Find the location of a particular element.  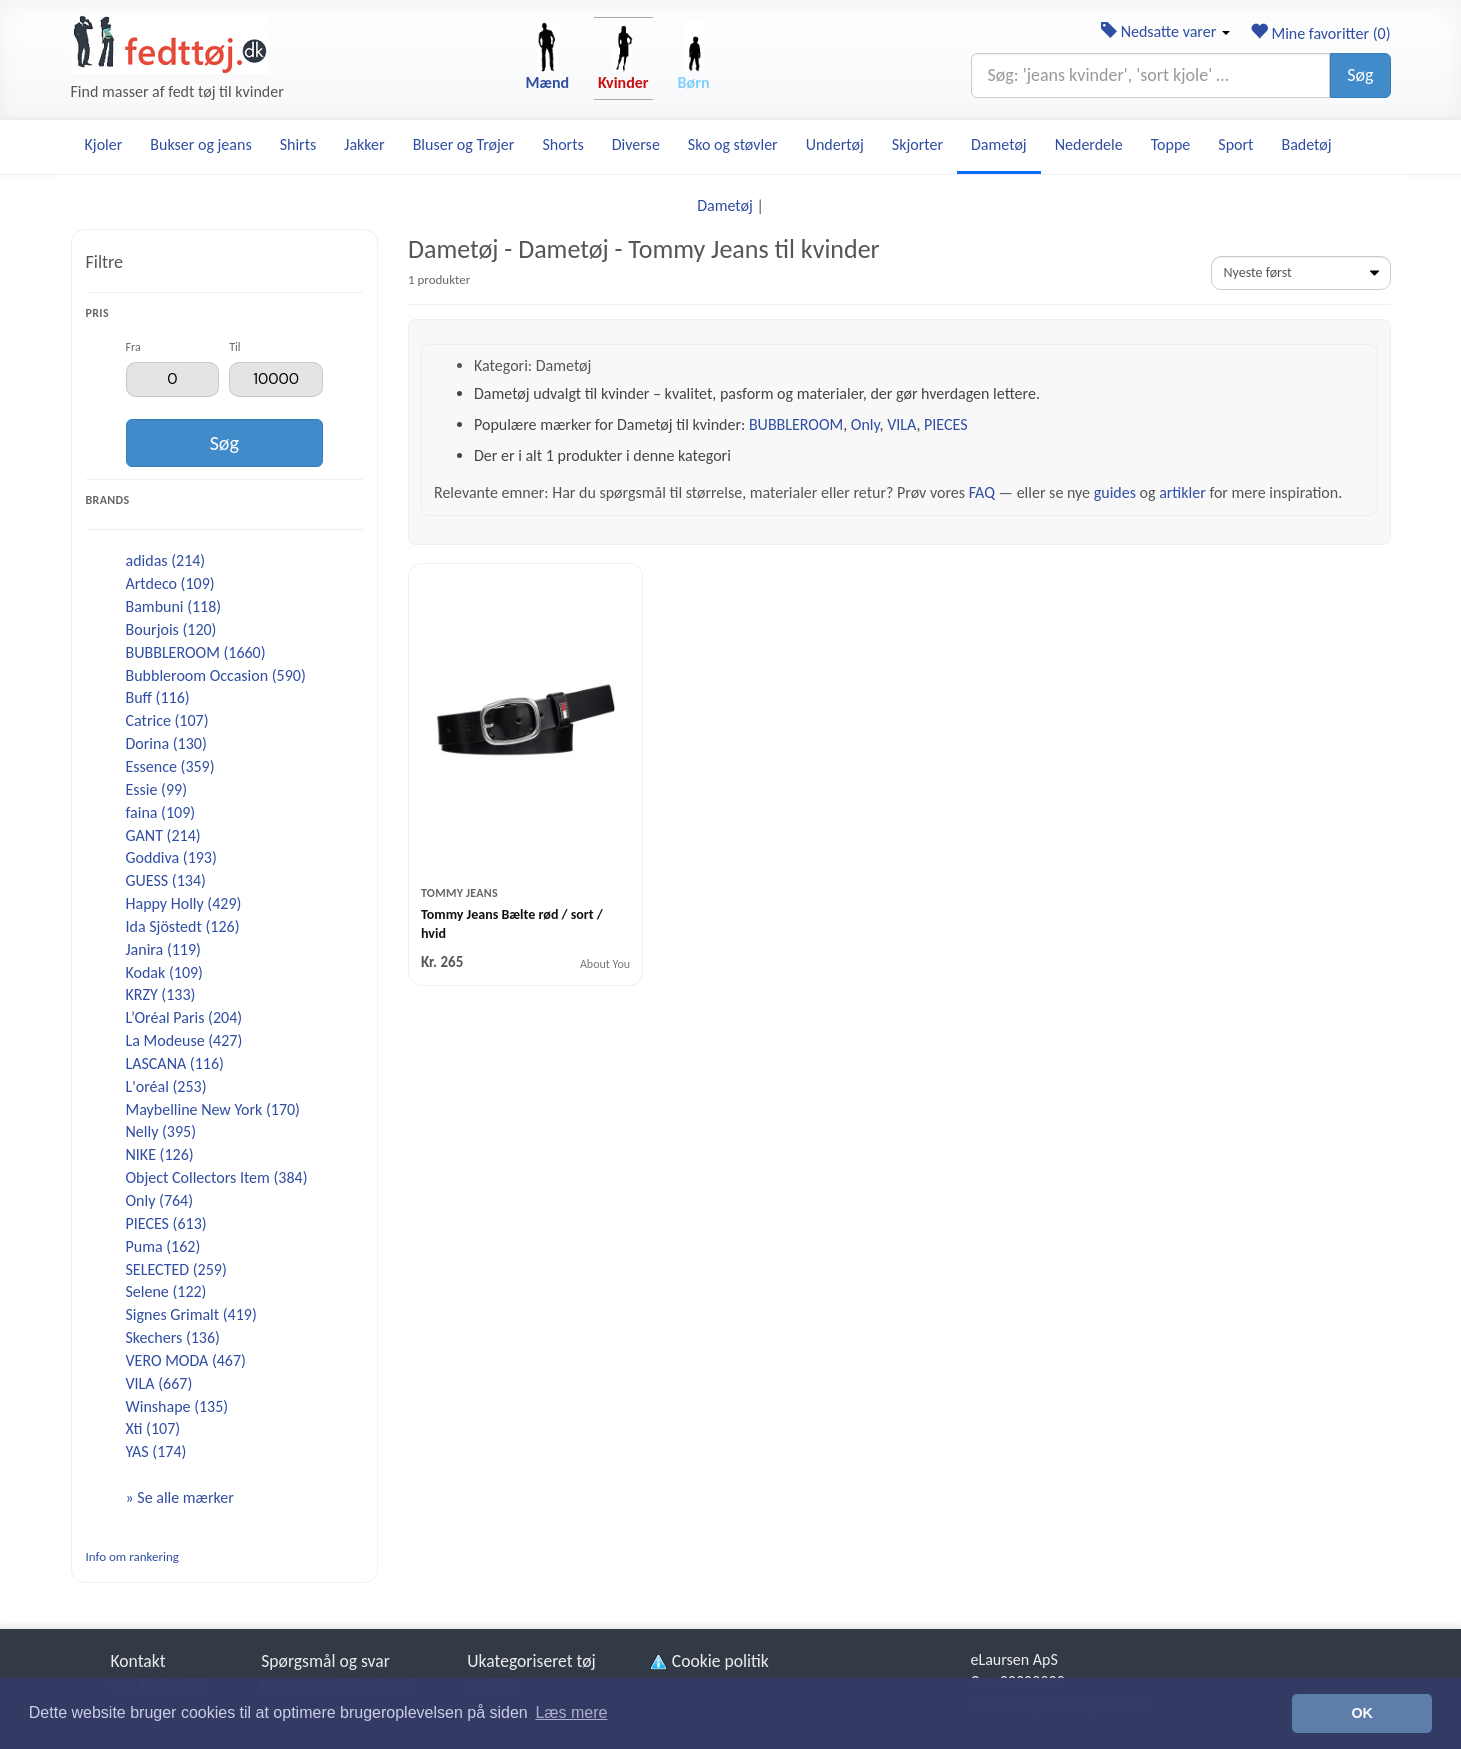

Bluser og Trøjer is located at coordinates (464, 144).